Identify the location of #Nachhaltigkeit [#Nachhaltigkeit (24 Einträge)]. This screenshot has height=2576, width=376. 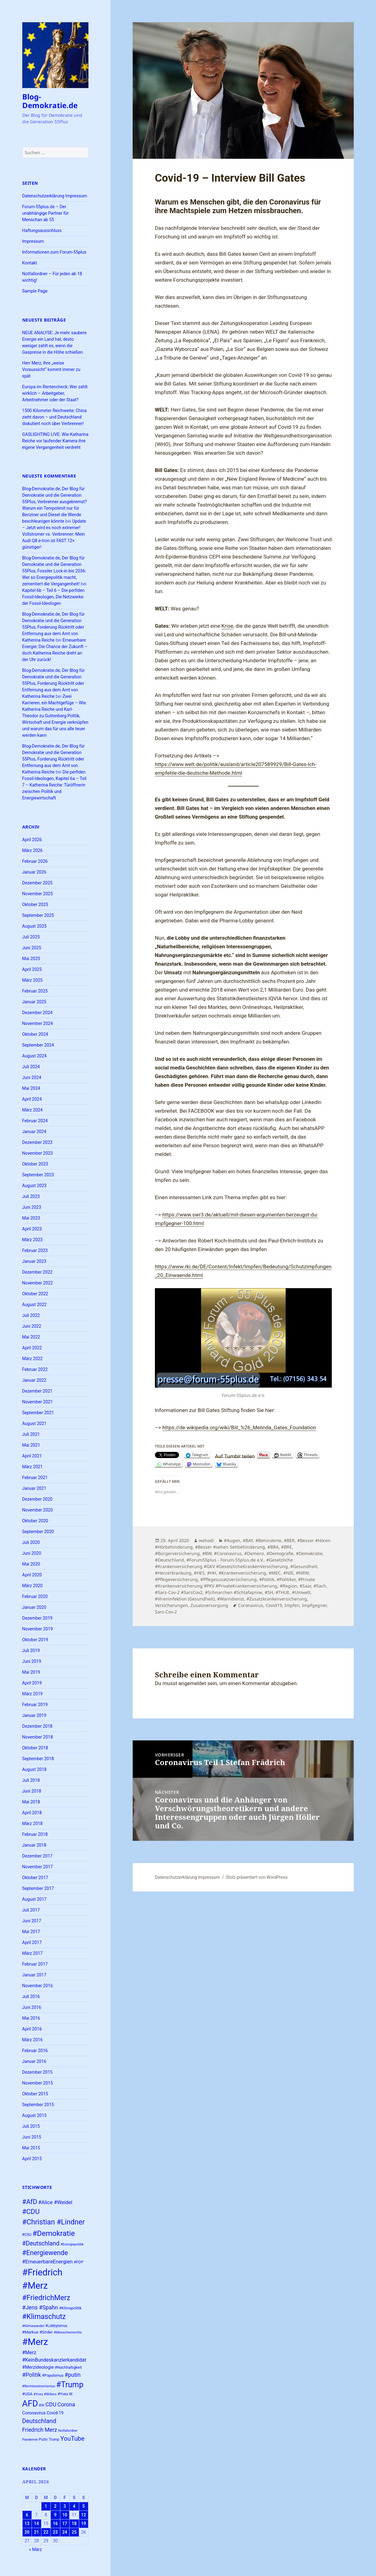
(68, 2367).